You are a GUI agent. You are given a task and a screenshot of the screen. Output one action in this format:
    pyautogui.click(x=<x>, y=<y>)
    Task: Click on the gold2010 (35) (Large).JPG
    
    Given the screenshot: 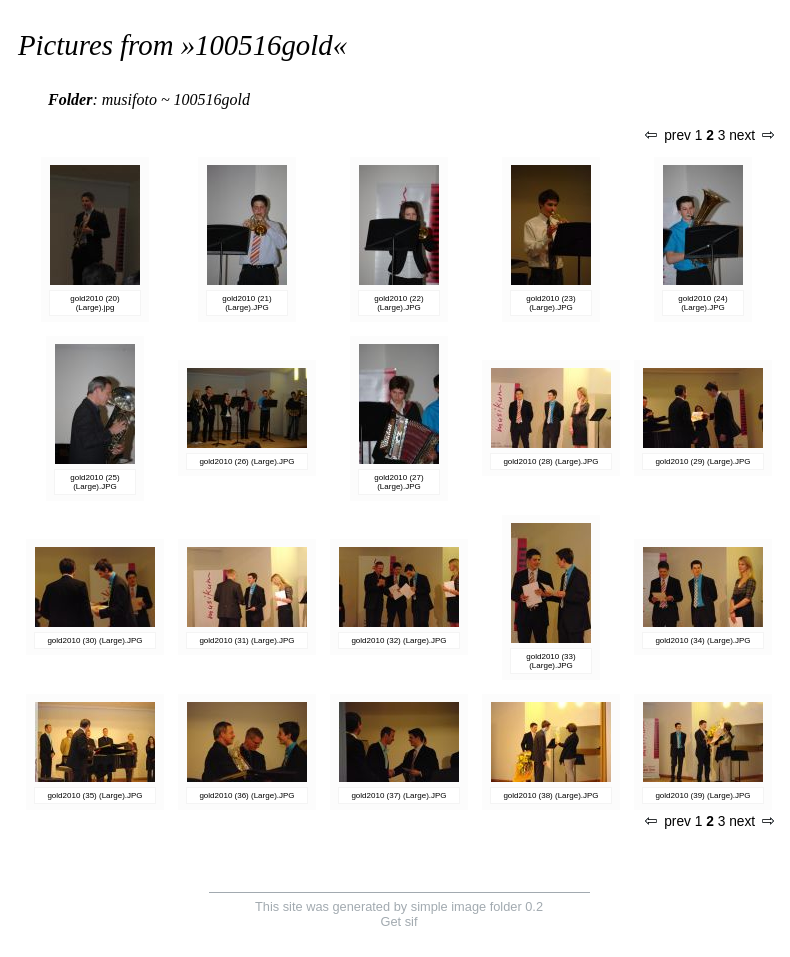 What is the action you would take?
    pyautogui.click(x=94, y=795)
    